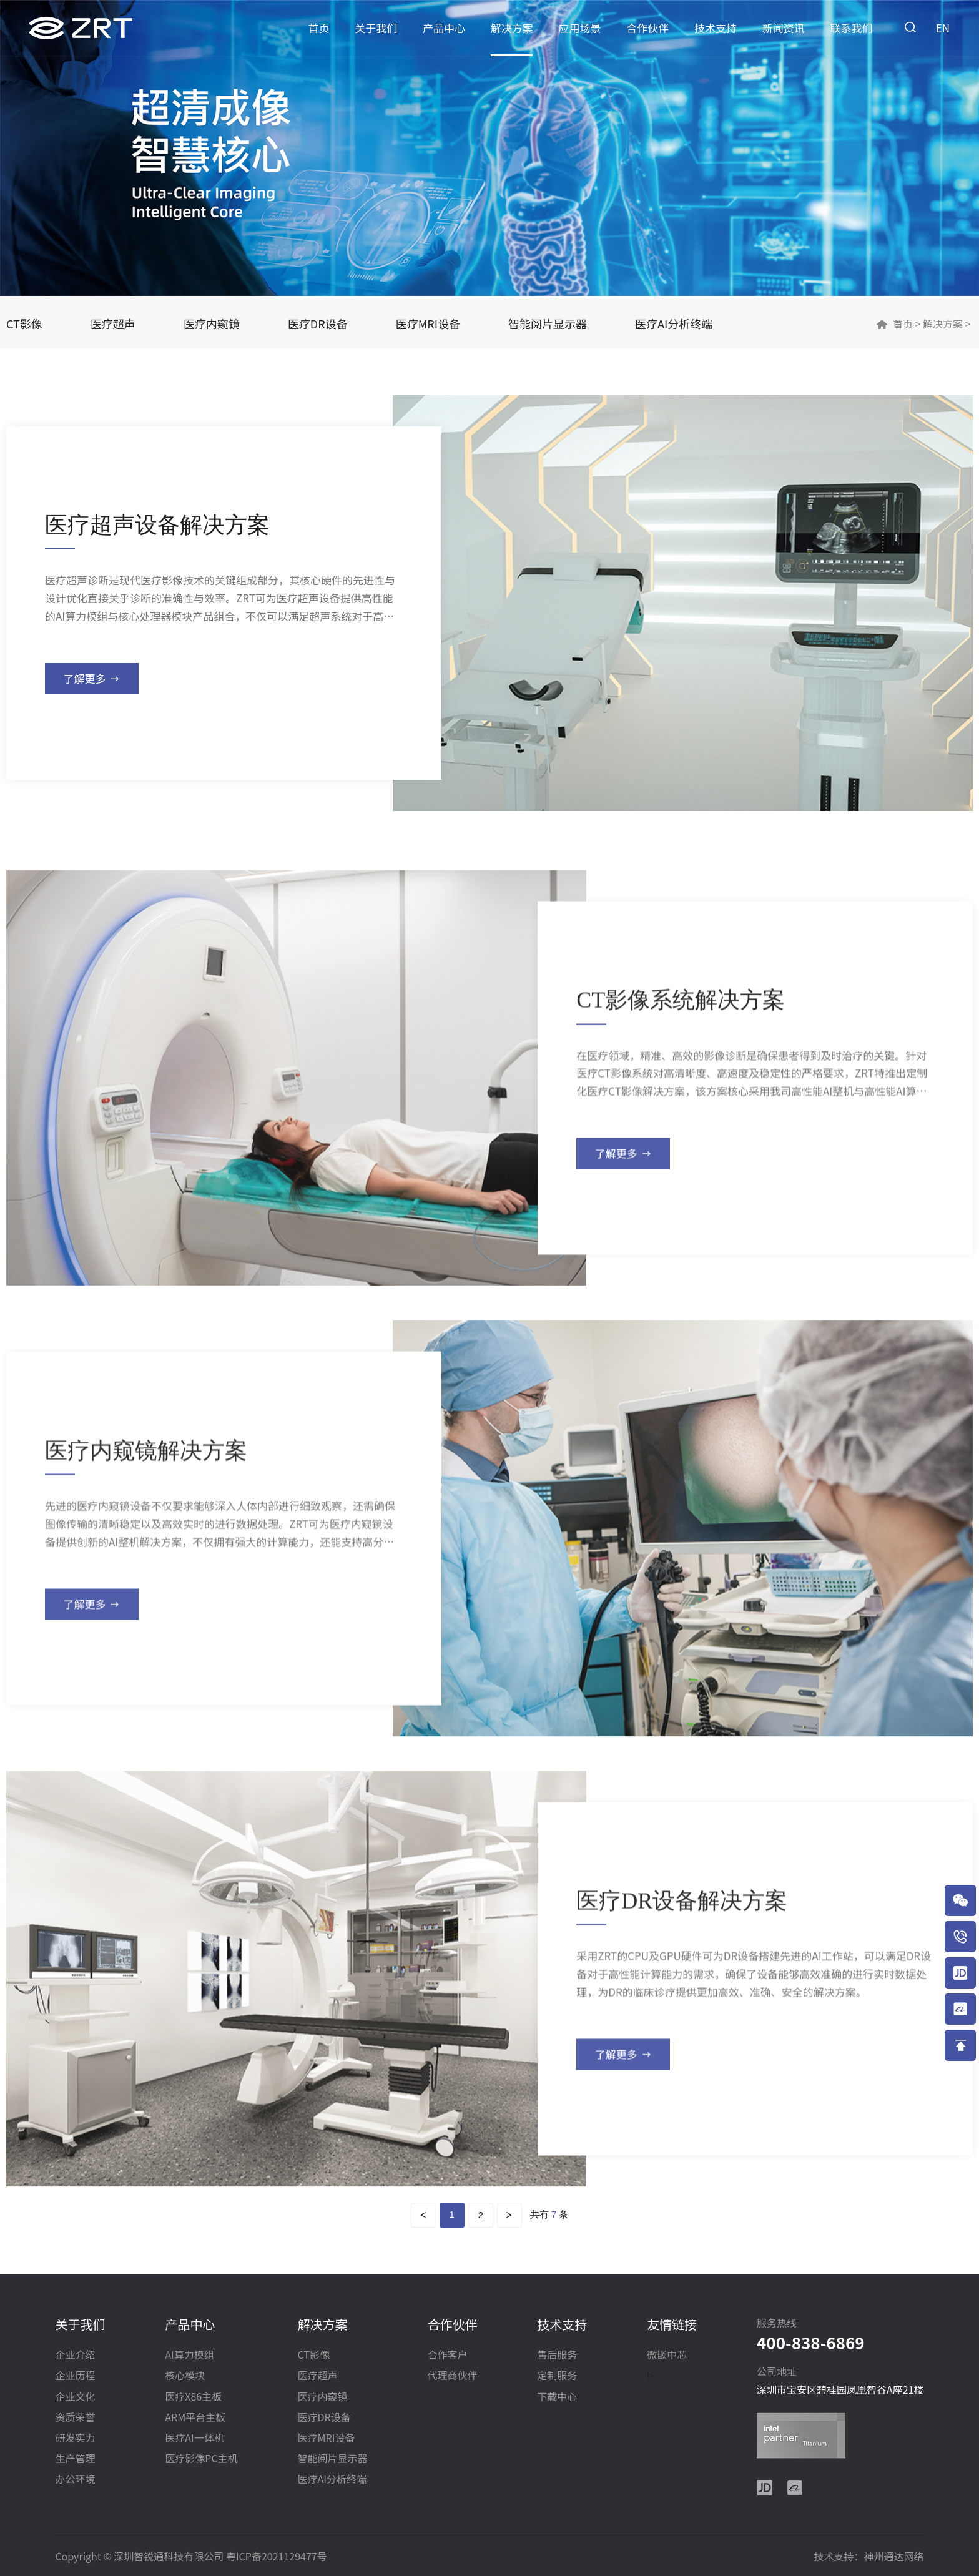 This screenshot has height=2576, width=979. Describe the element at coordinates (444, 28) in the screenshot. I see `产品中心` at that location.